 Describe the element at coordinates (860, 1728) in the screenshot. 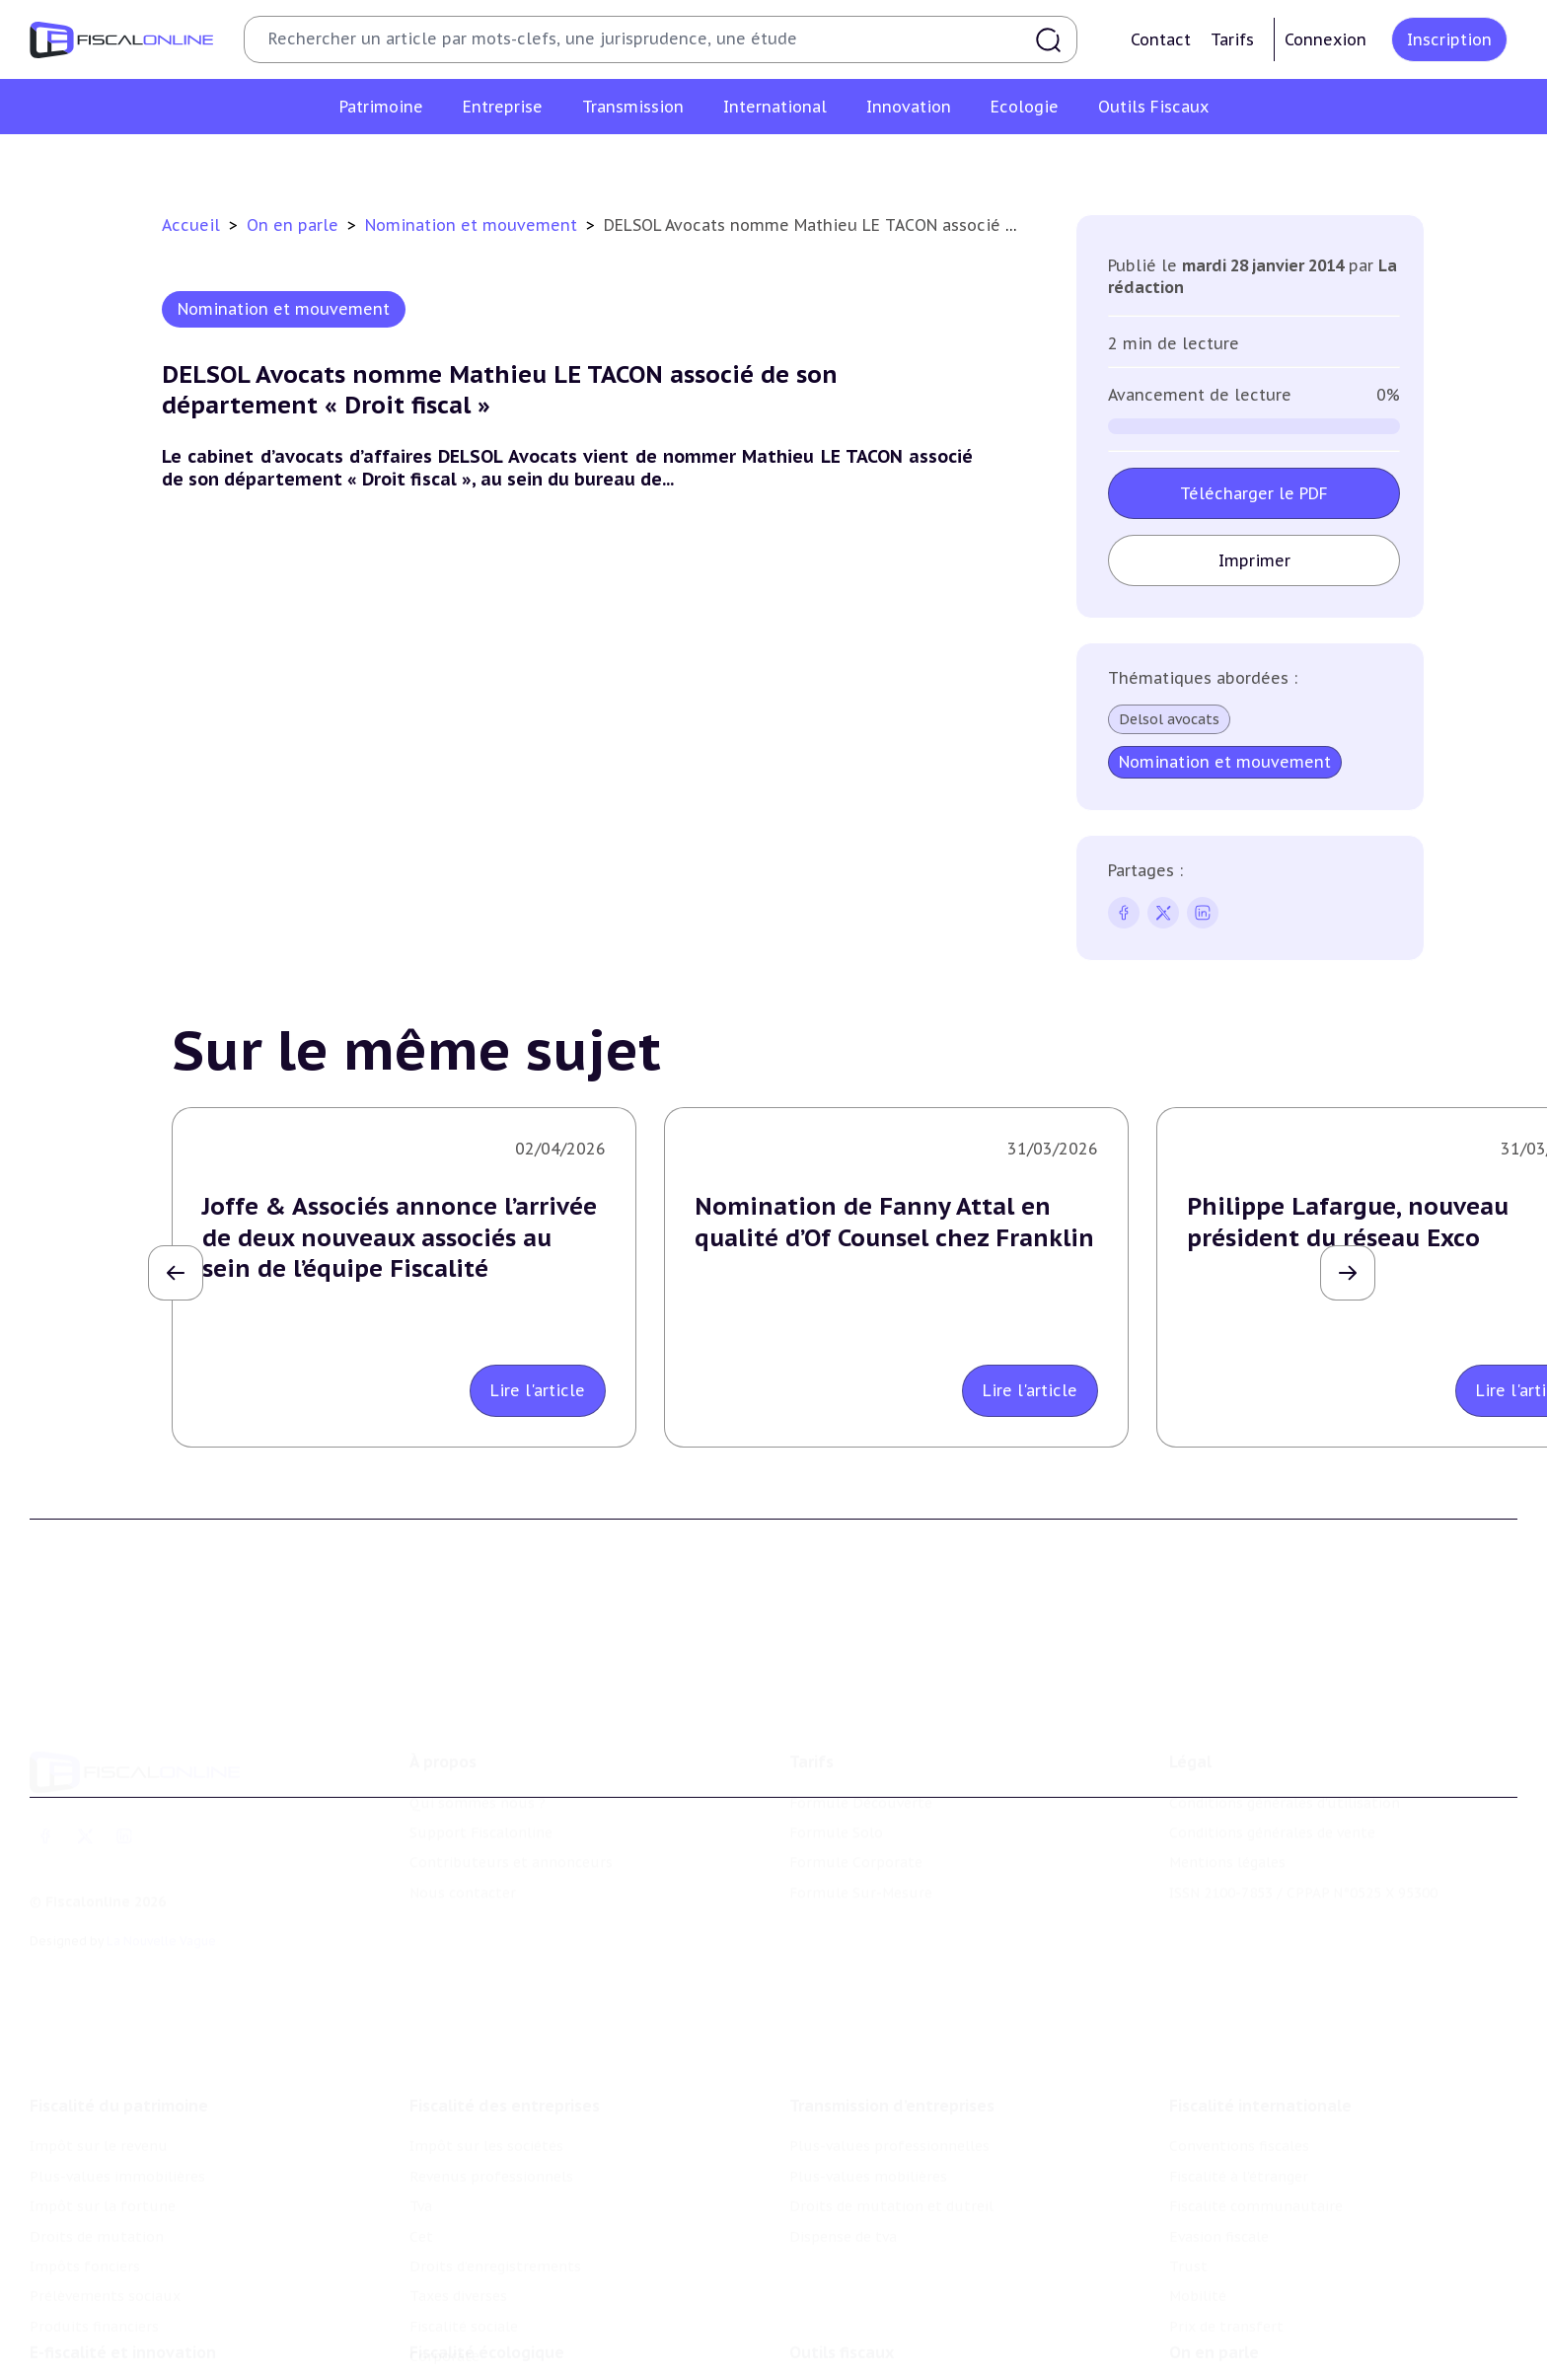

I see `Formule Découverte` at that location.